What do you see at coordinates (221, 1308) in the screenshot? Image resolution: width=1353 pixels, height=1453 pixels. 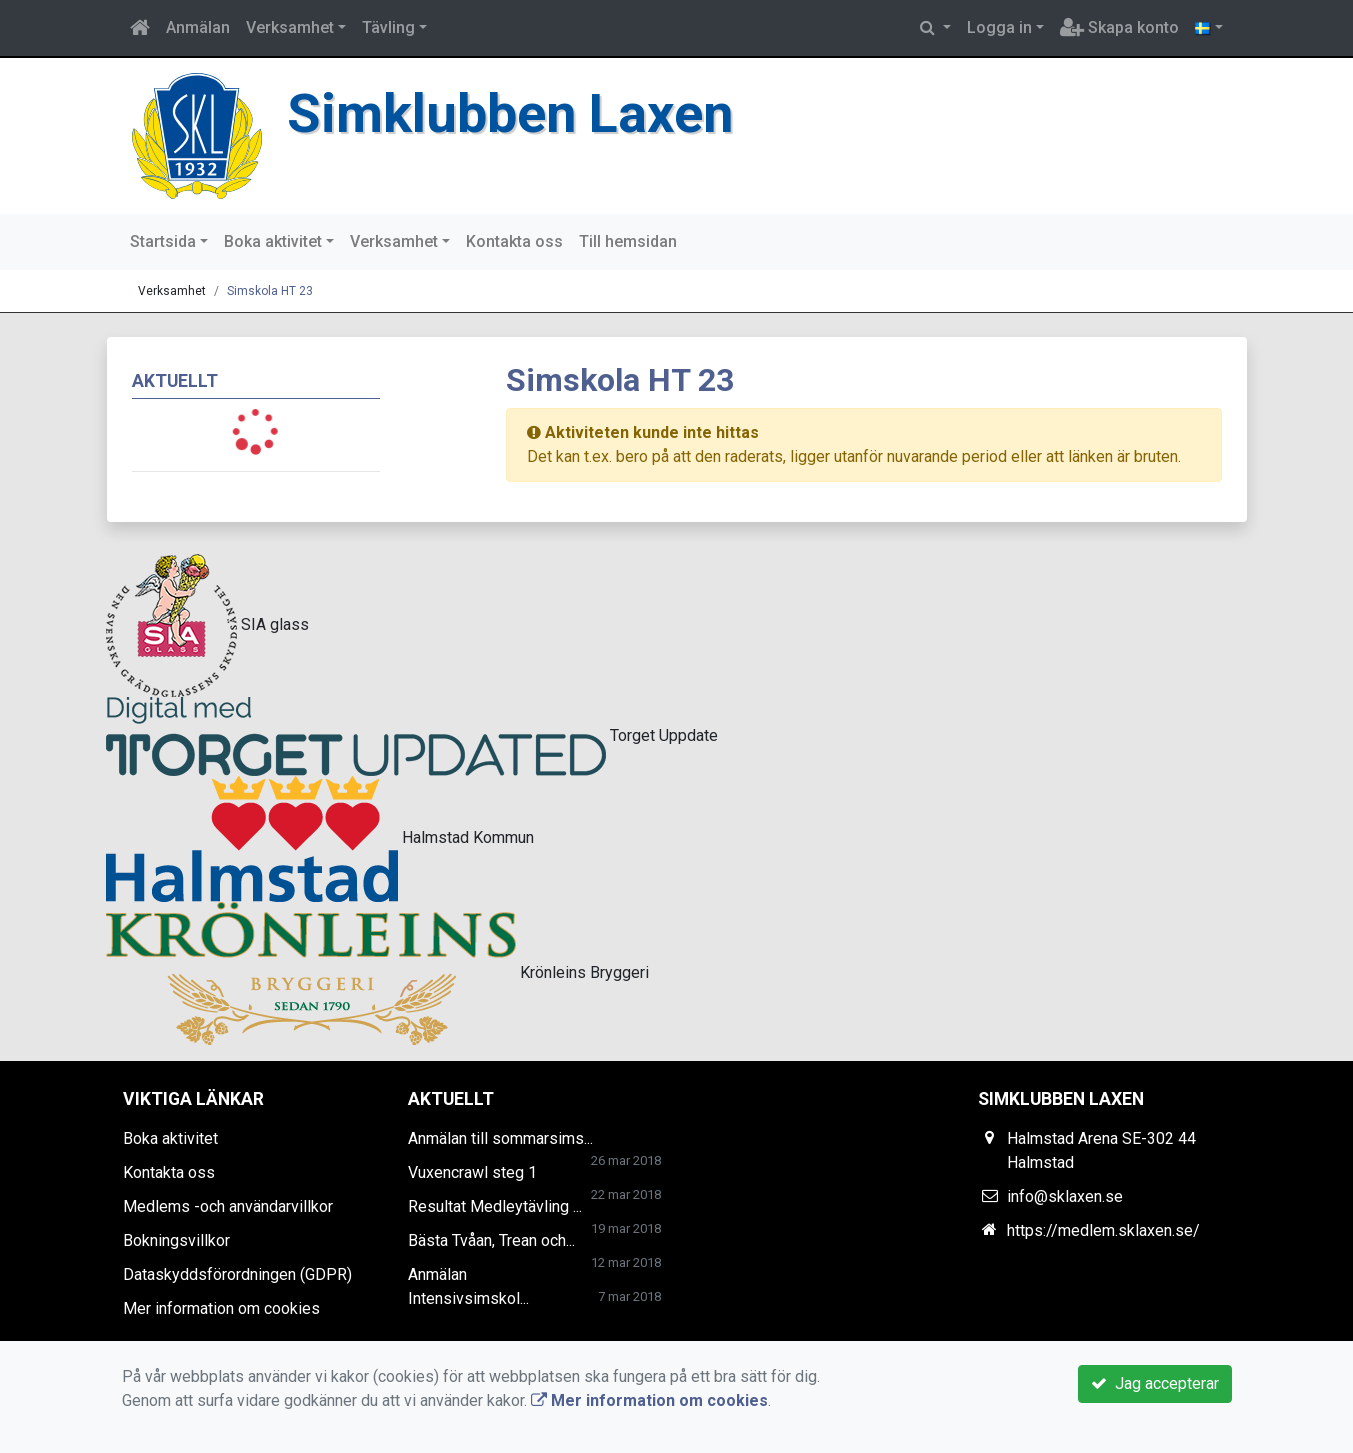 I see `Mer information om cookies` at bounding box center [221, 1308].